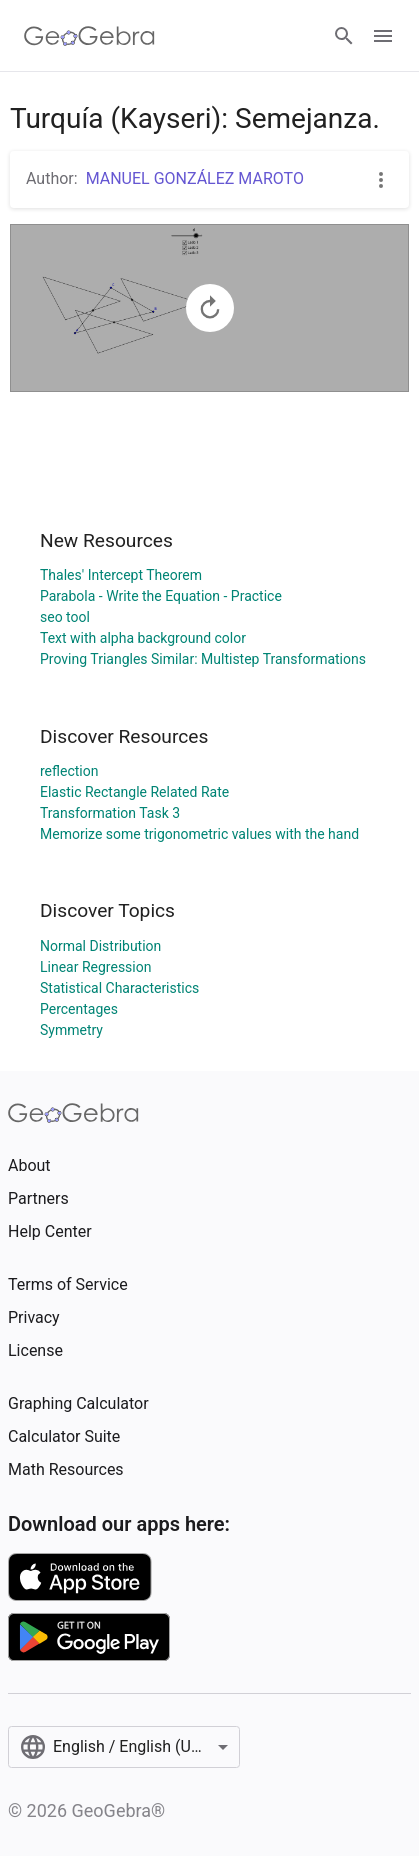 The width and height of the screenshot is (419, 1856). I want to click on [GeoGebra Logo], so click(89, 36).